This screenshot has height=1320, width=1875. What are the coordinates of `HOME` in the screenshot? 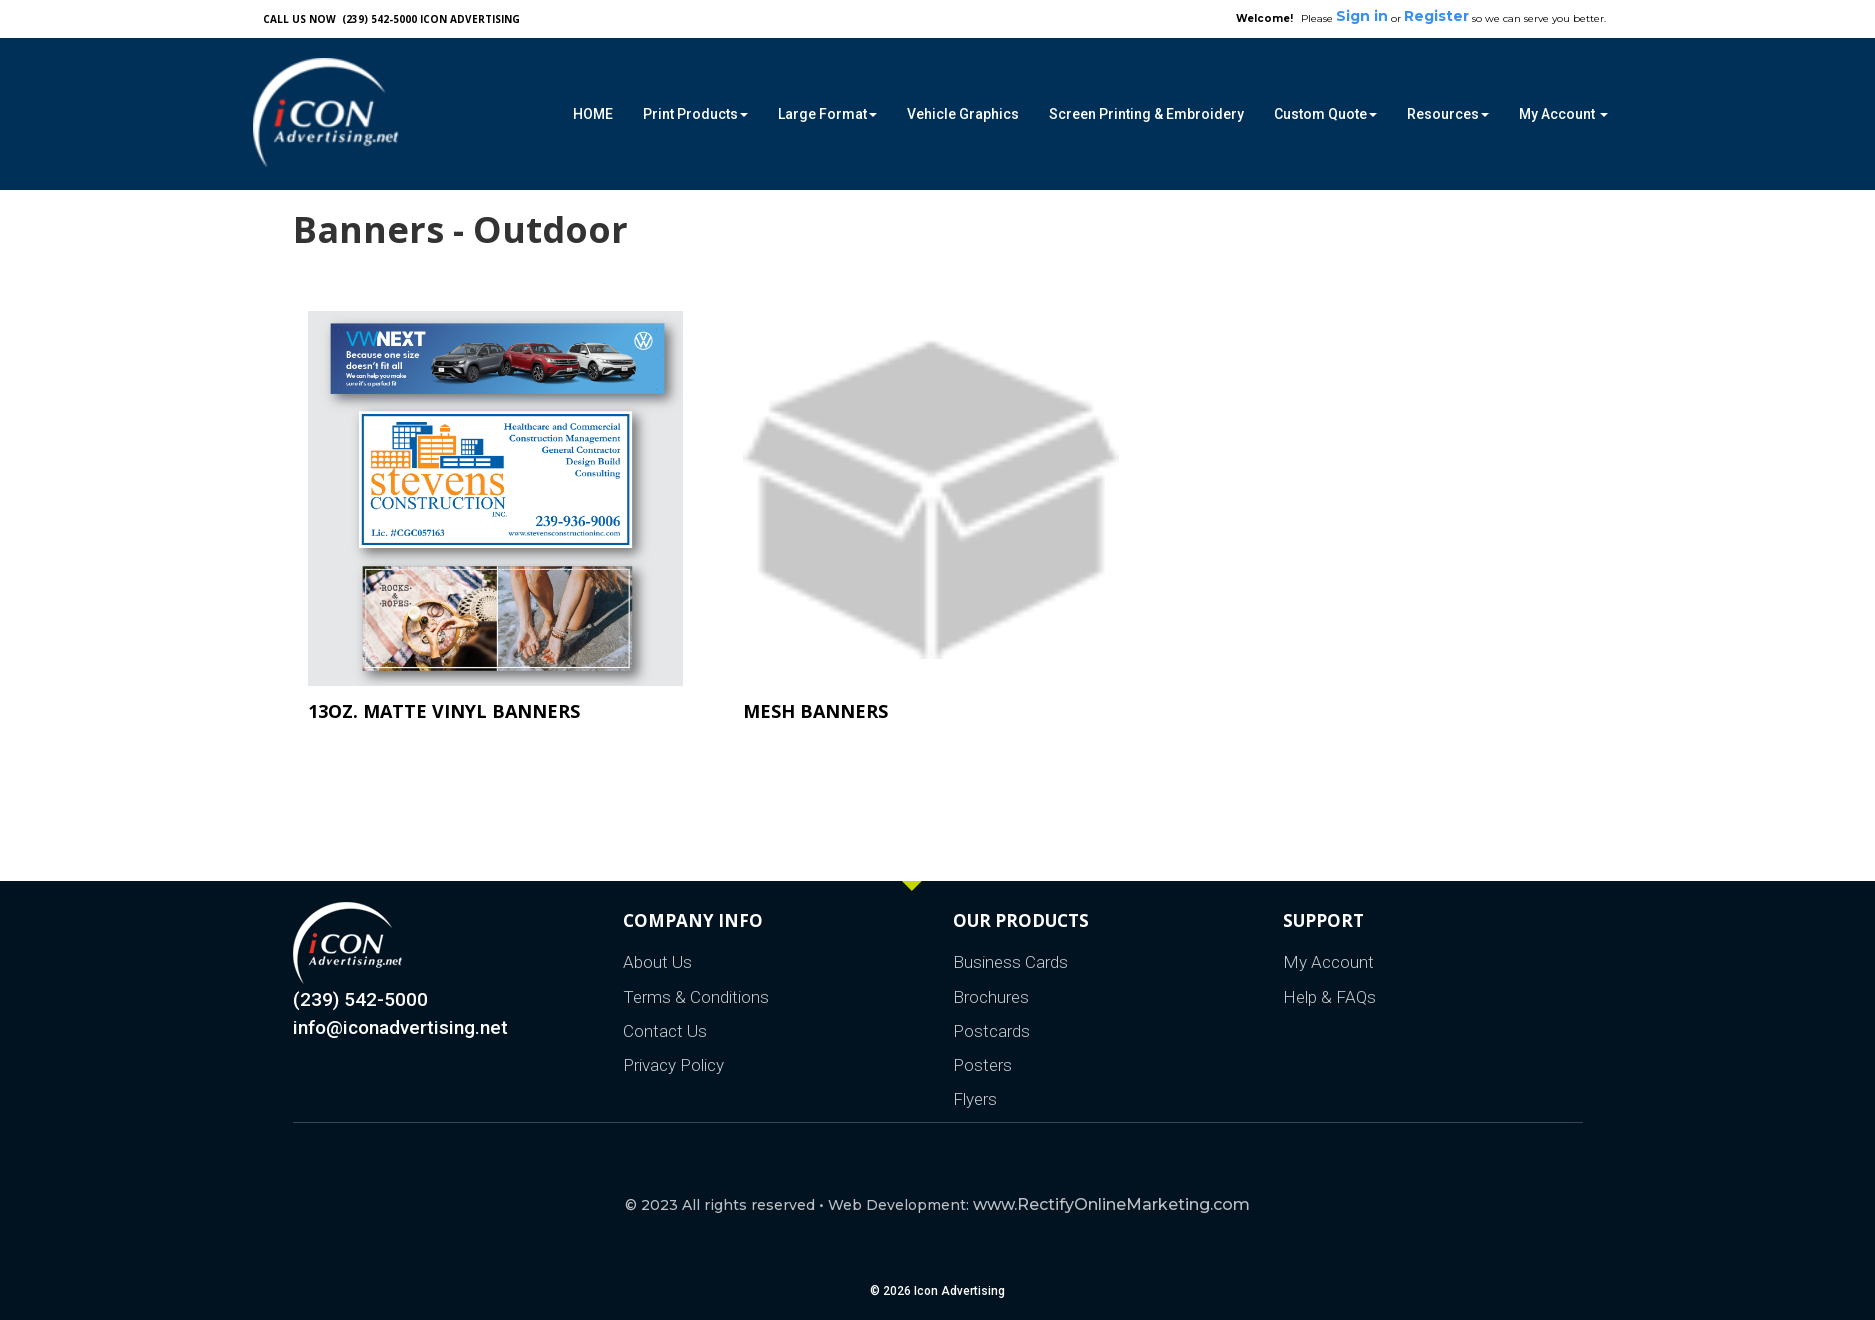 It's located at (593, 114).